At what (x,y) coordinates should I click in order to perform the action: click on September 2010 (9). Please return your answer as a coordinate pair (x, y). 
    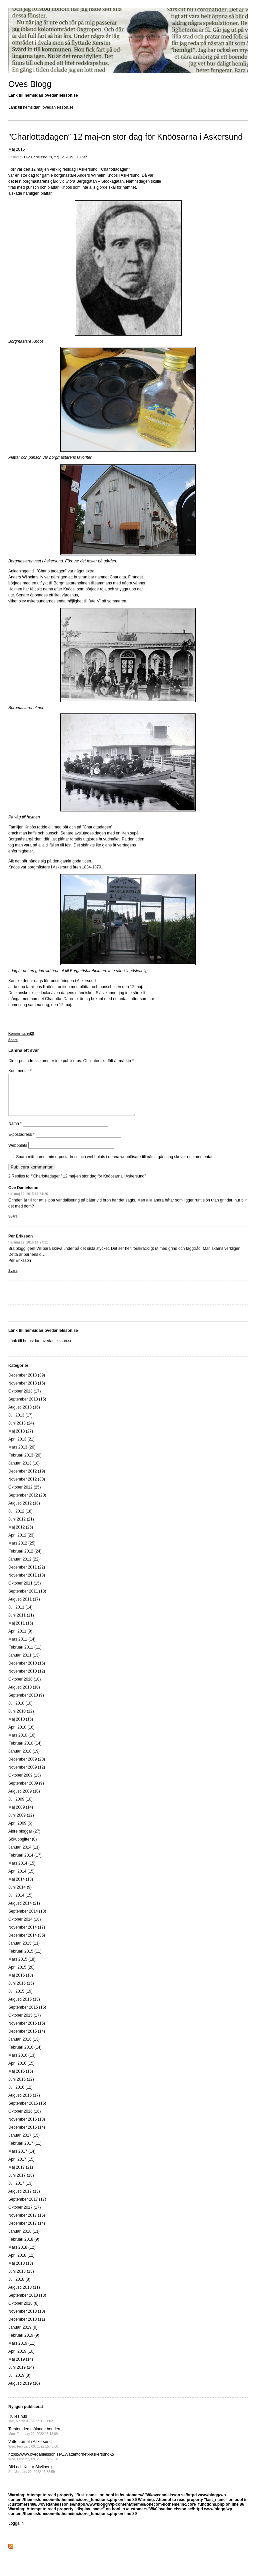
    Looking at the image, I should click on (26, 1703).